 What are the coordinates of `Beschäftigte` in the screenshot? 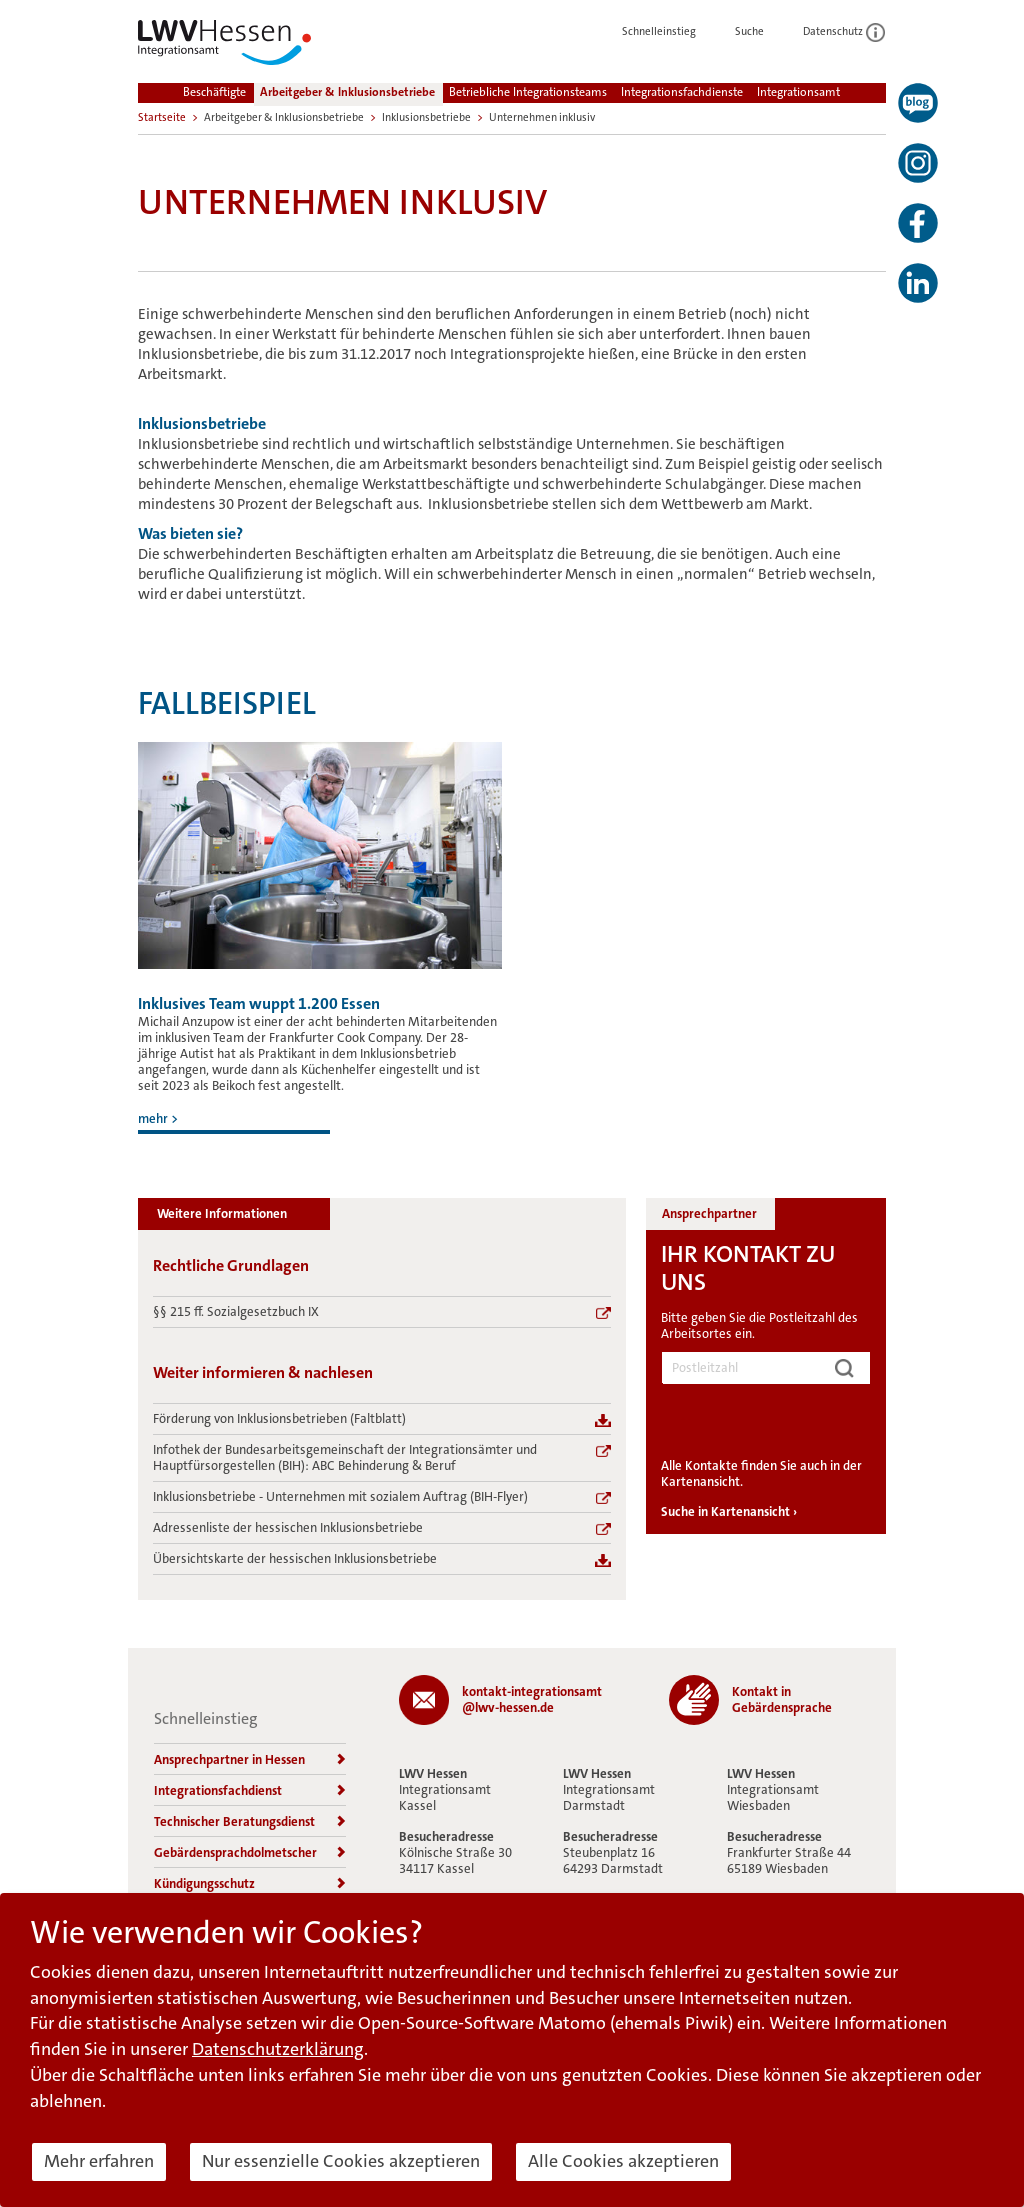 It's located at (214, 92).